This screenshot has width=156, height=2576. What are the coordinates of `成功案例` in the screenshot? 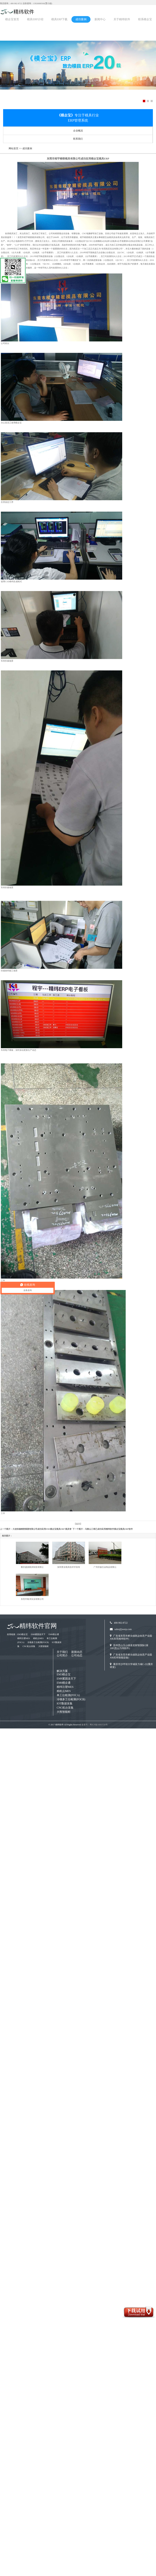 It's located at (80, 19).